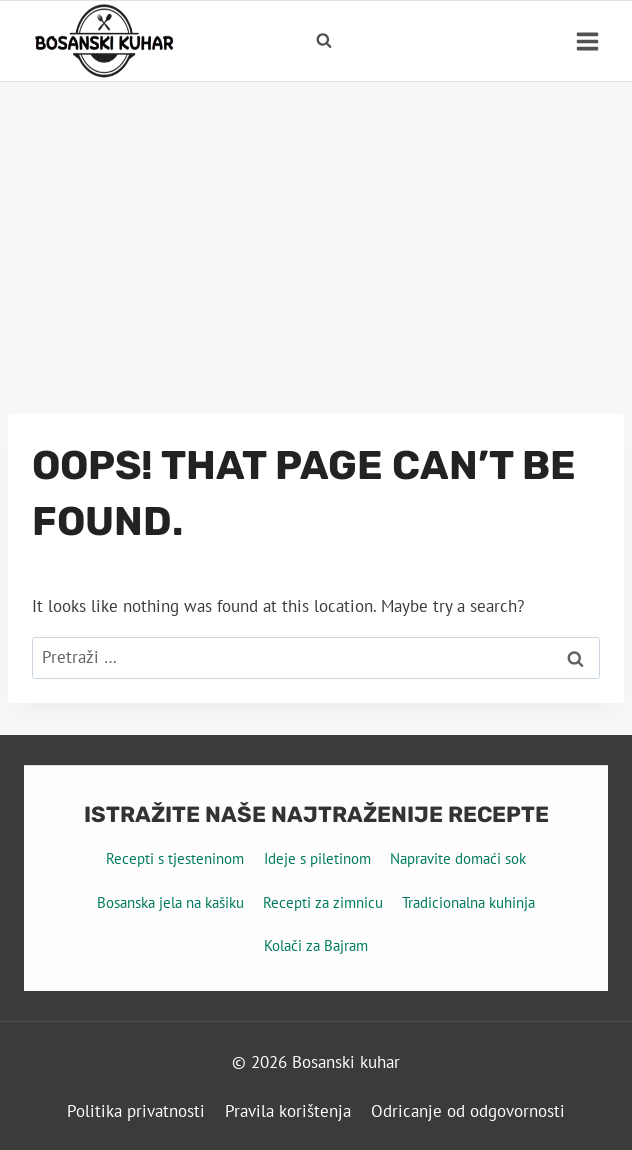  What do you see at coordinates (316, 232) in the screenshot?
I see `[Advertisement]` at bounding box center [316, 232].